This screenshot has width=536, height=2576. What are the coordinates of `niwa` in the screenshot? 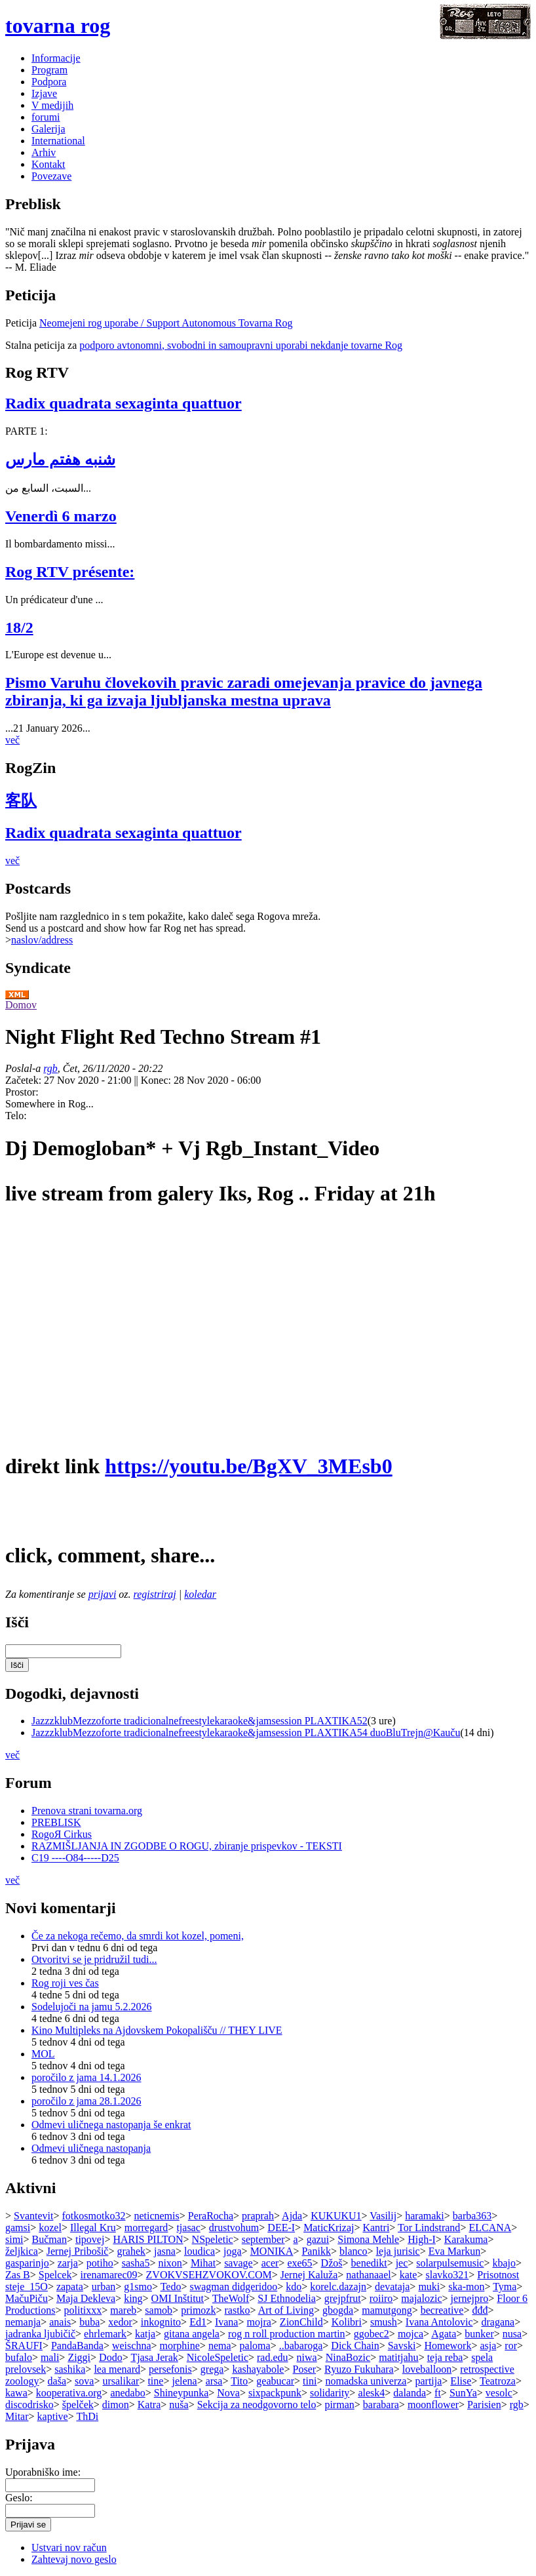 It's located at (307, 2357).